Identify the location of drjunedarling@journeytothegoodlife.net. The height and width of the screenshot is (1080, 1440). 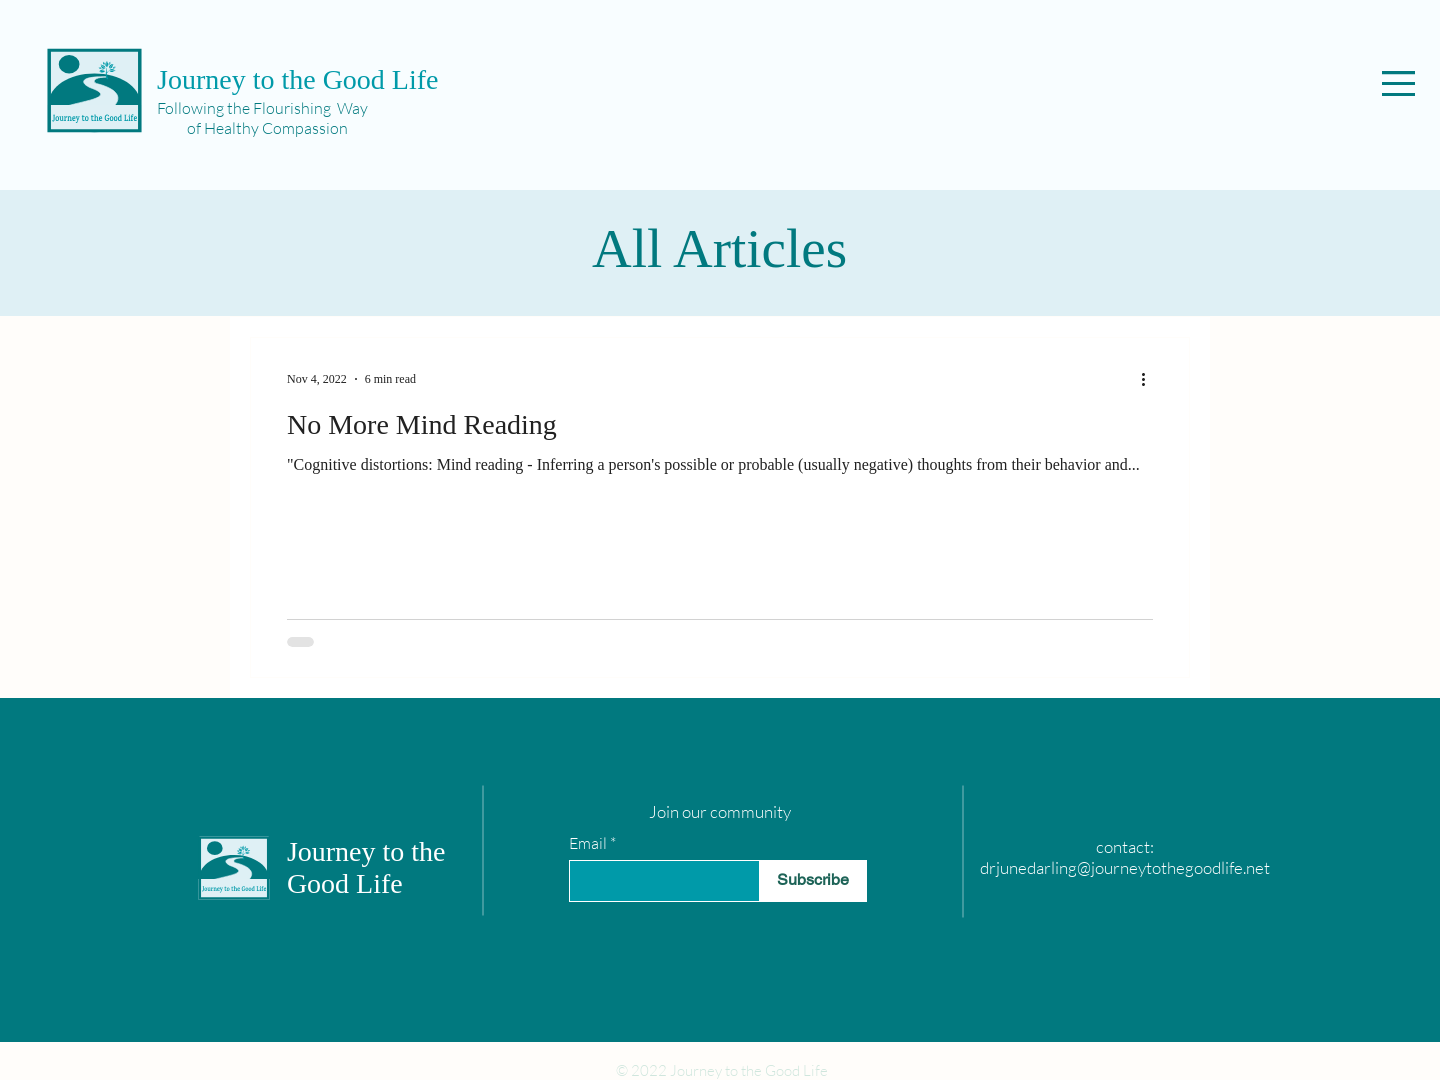
(1125, 867).